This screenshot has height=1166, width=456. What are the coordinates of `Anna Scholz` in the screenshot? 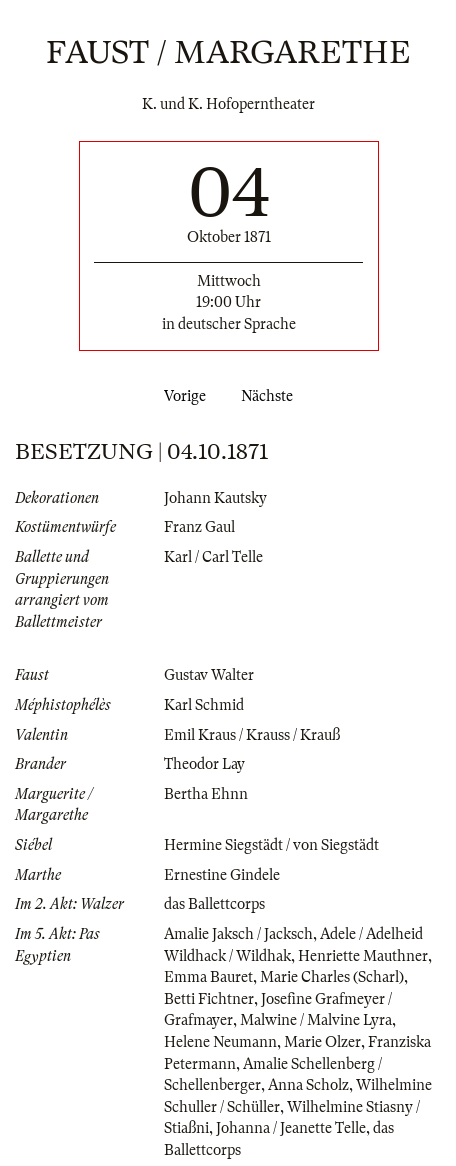 It's located at (308, 1085).